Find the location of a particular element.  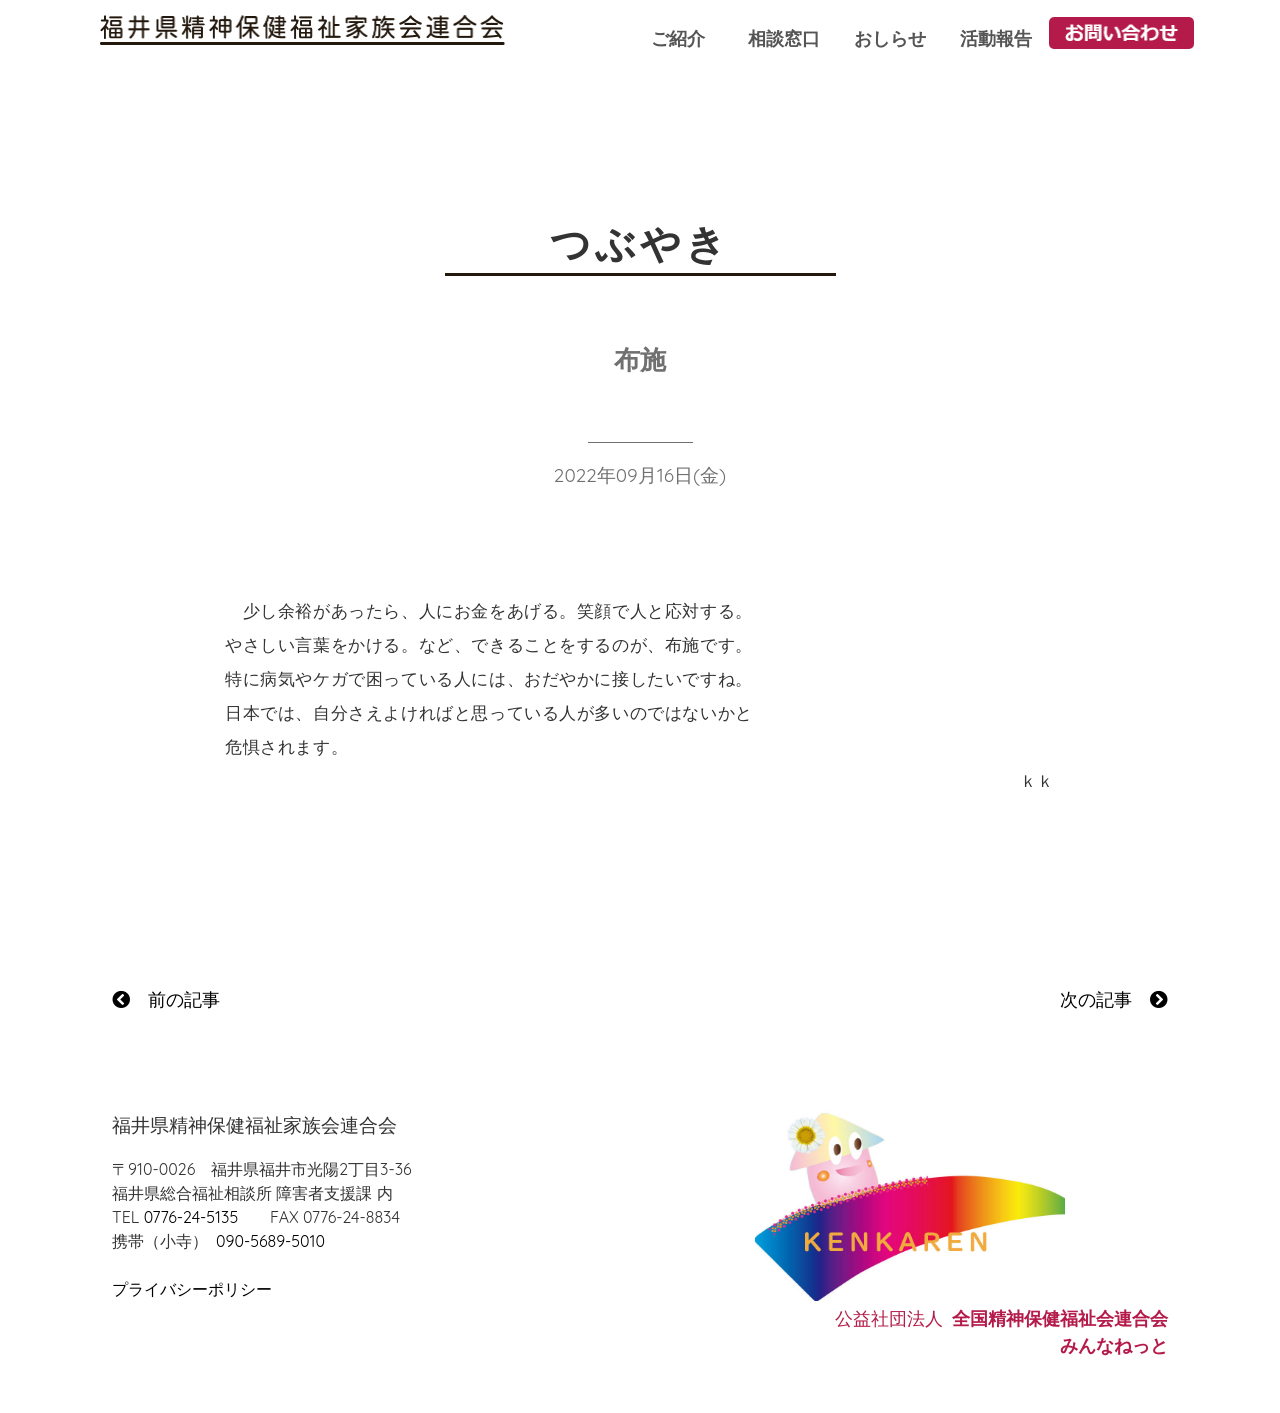

ご紹介 is located at coordinates (678, 38).